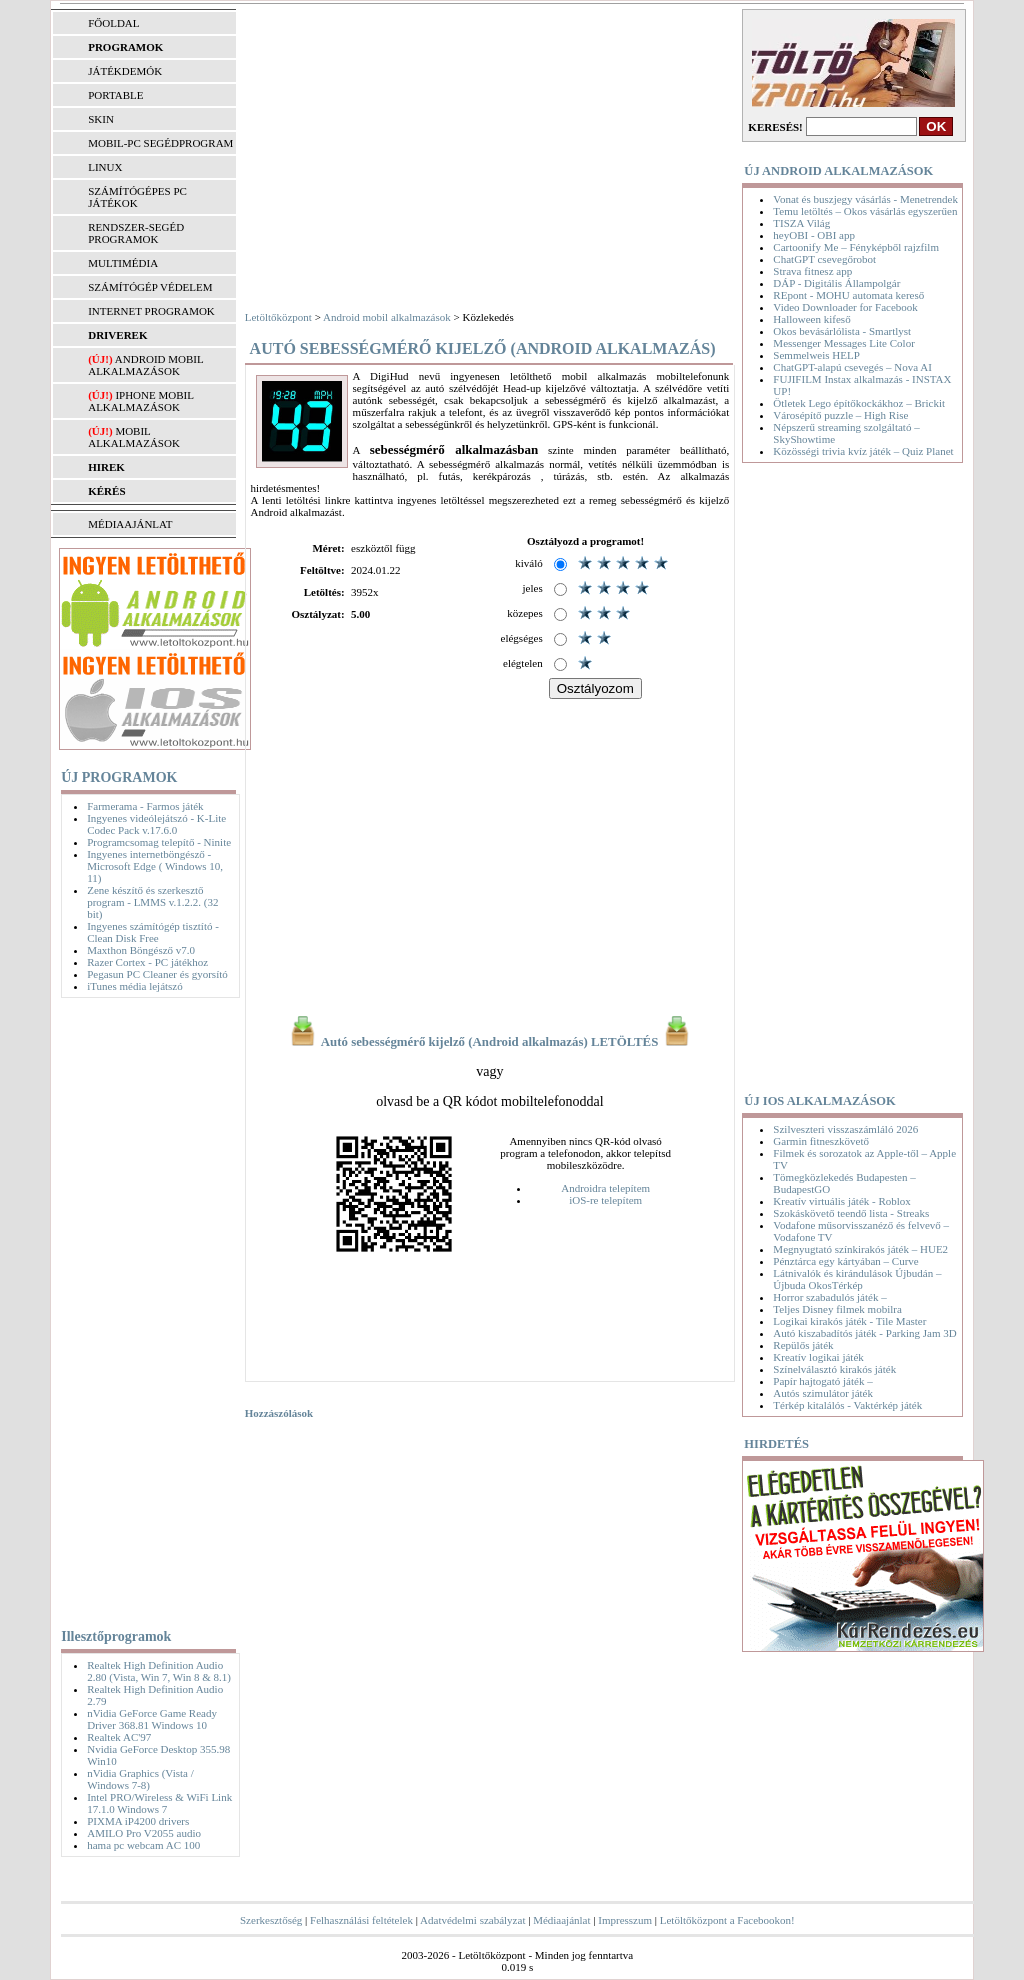  Describe the element at coordinates (857, 1279) in the screenshot. I see `Látnivalók és kirándulások Újbudán – Újbuda OkosTérkép` at that location.